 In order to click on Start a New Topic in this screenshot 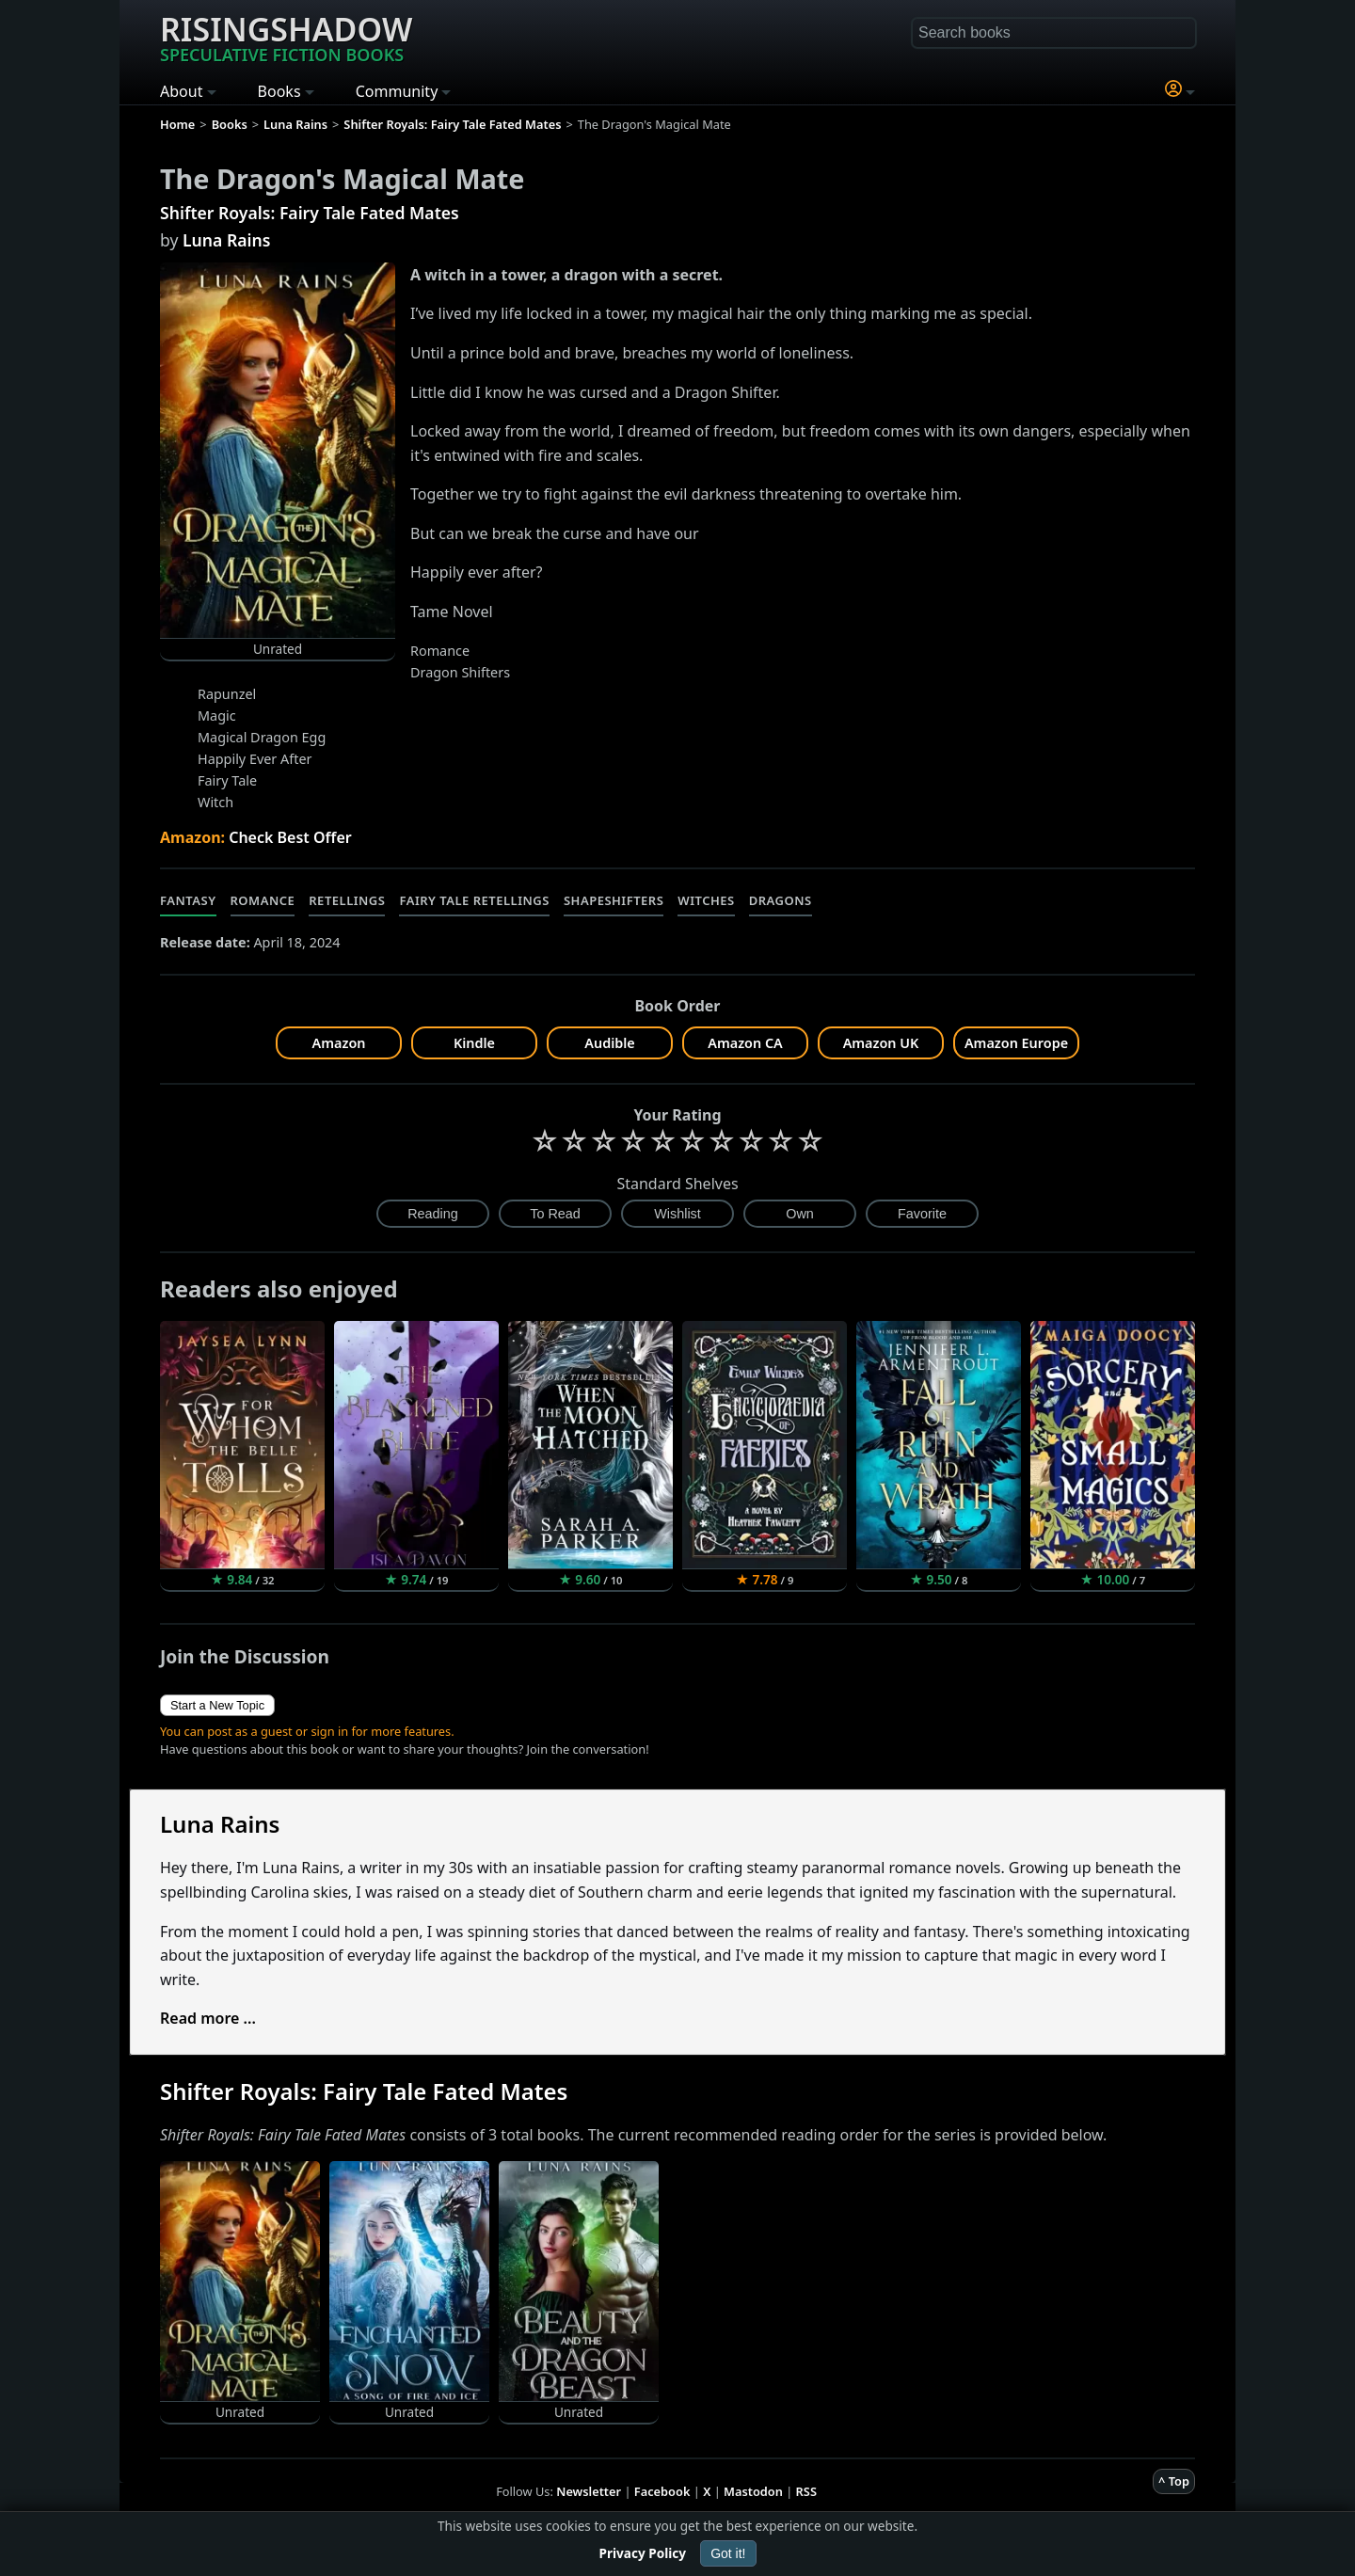, I will do `click(217, 1705)`.